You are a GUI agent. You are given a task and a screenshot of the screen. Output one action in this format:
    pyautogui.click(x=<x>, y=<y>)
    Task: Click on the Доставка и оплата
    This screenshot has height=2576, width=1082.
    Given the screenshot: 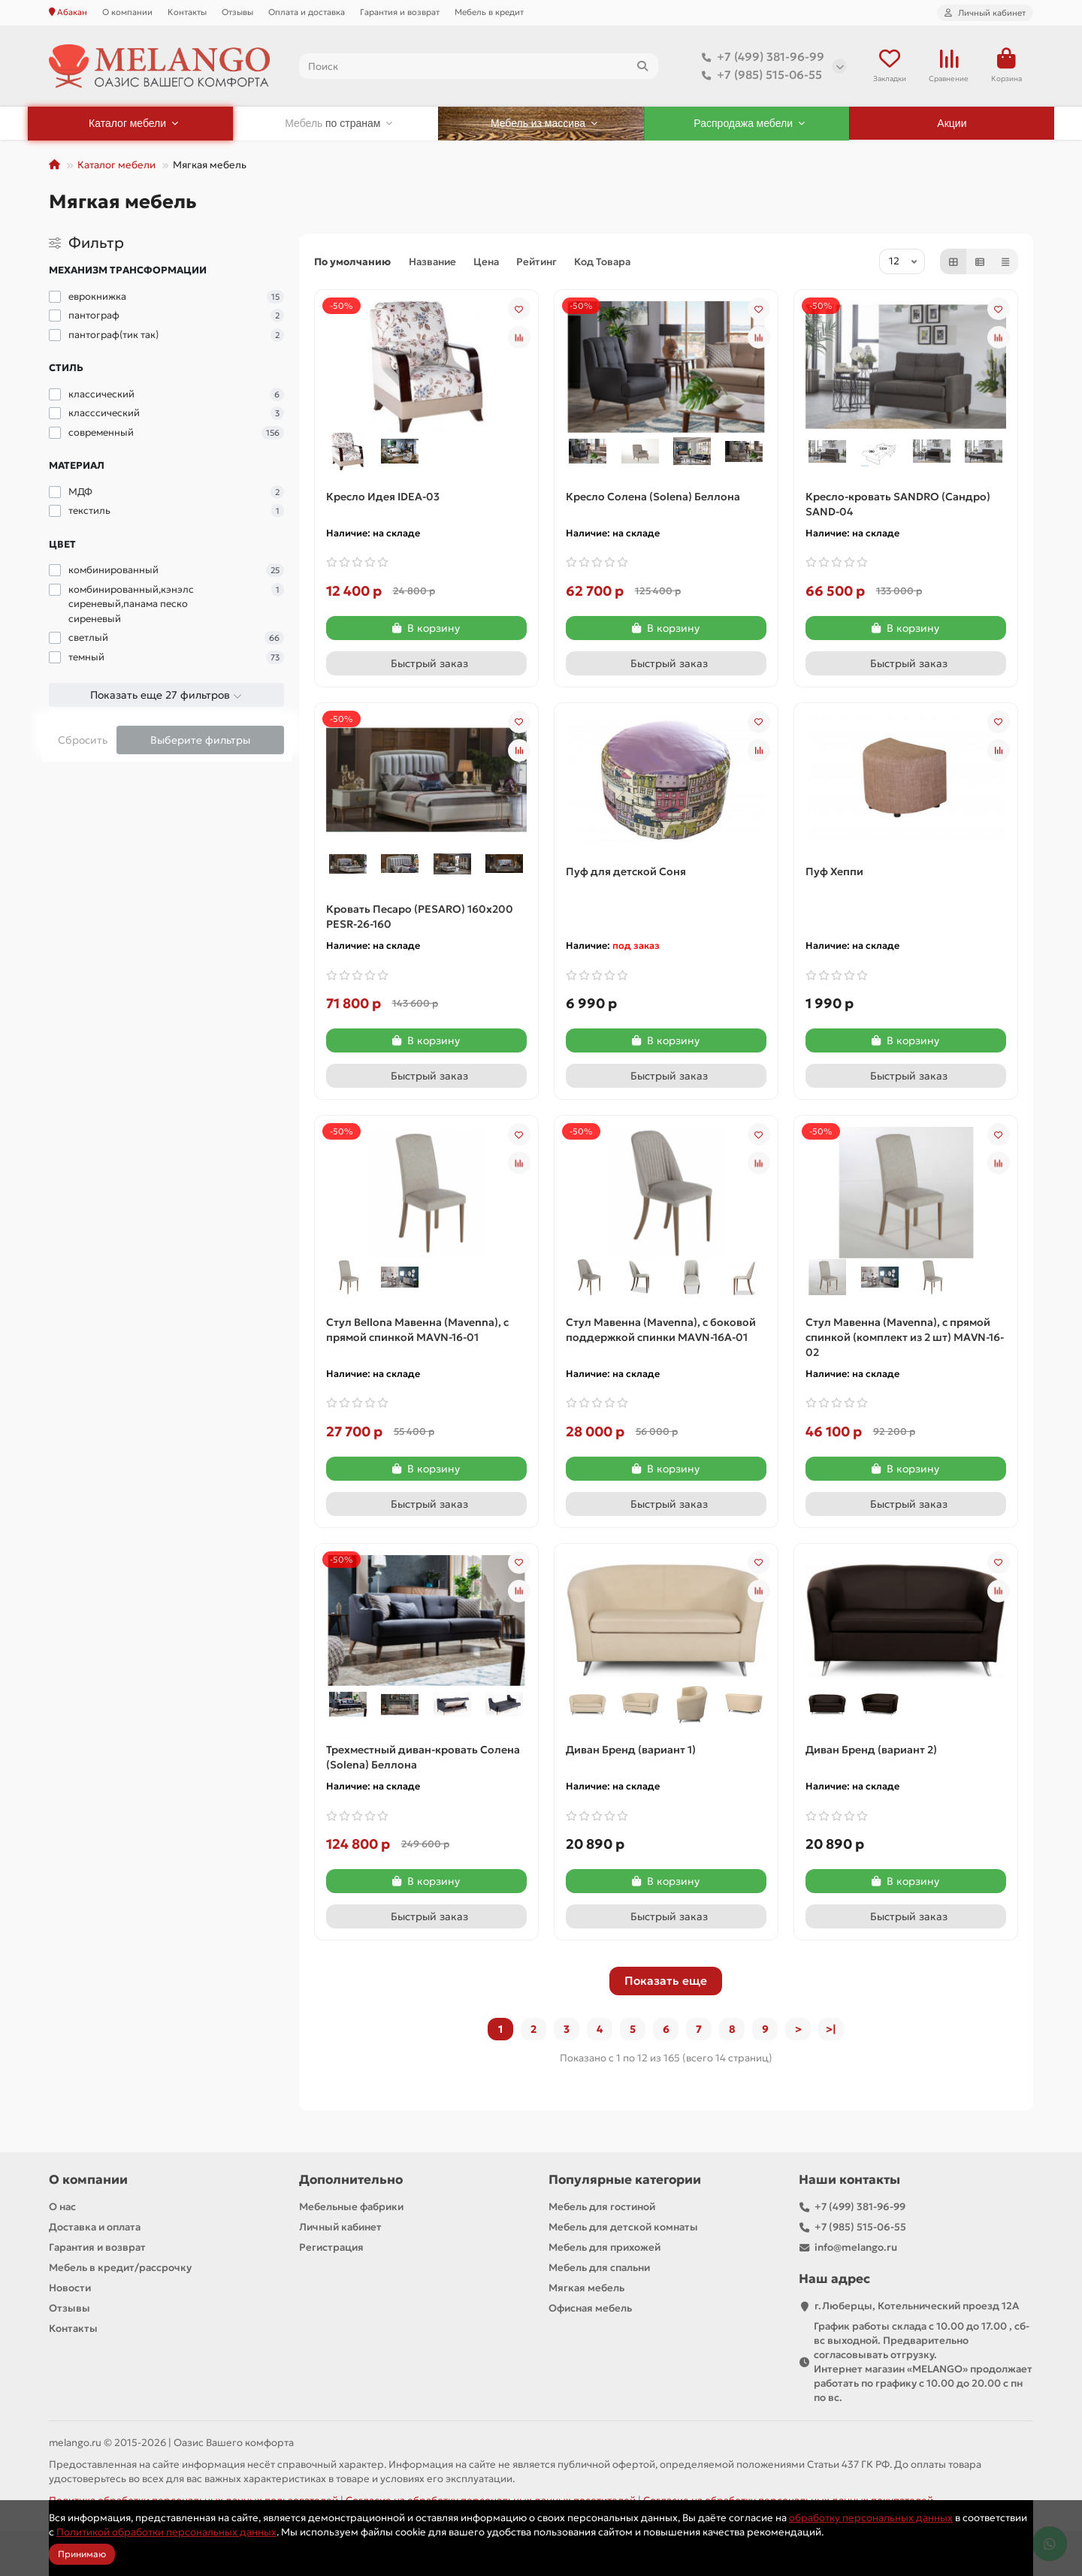 What is the action you would take?
    pyautogui.click(x=95, y=2227)
    